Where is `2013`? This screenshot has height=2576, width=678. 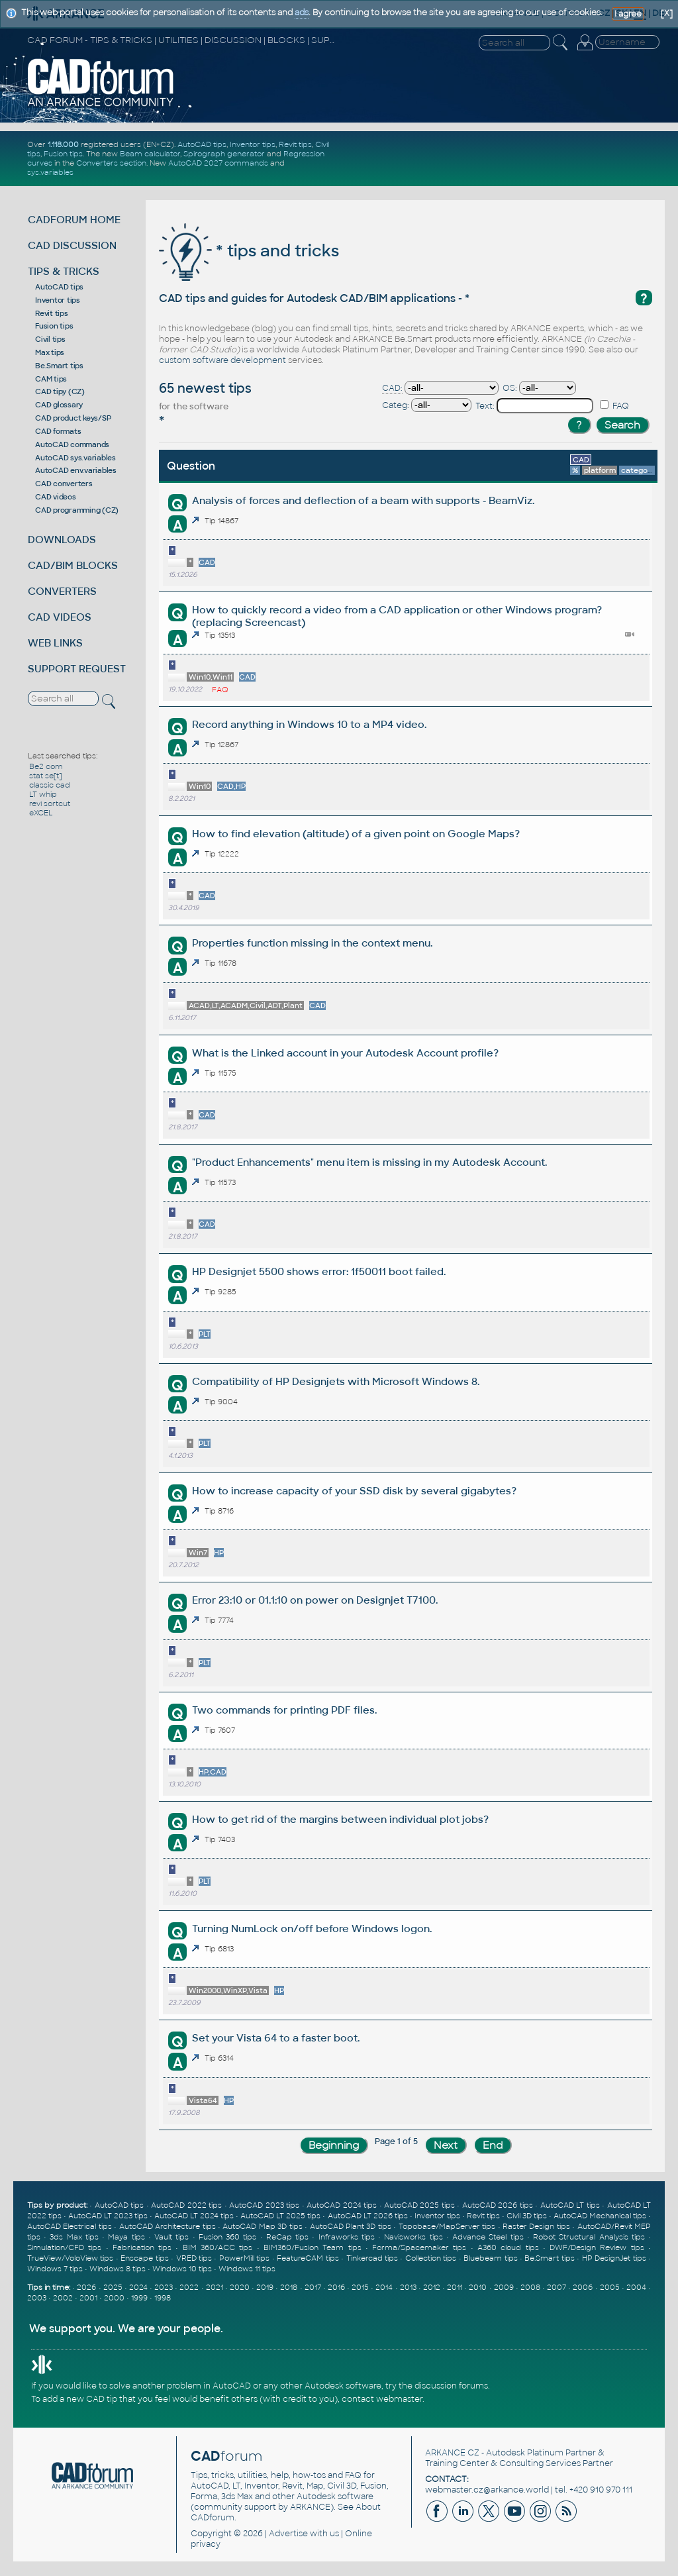
2013 is located at coordinates (408, 2287).